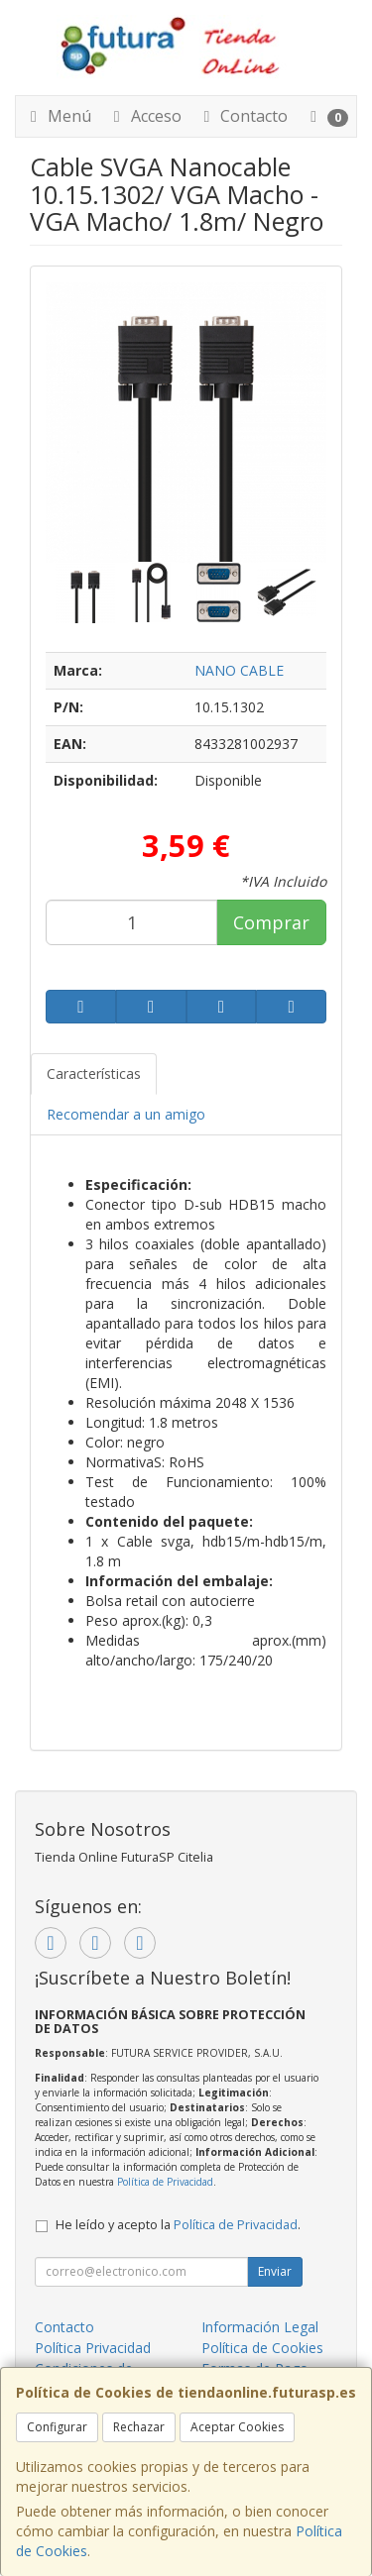  Describe the element at coordinates (242, 116) in the screenshot. I see `Contacto` at that location.